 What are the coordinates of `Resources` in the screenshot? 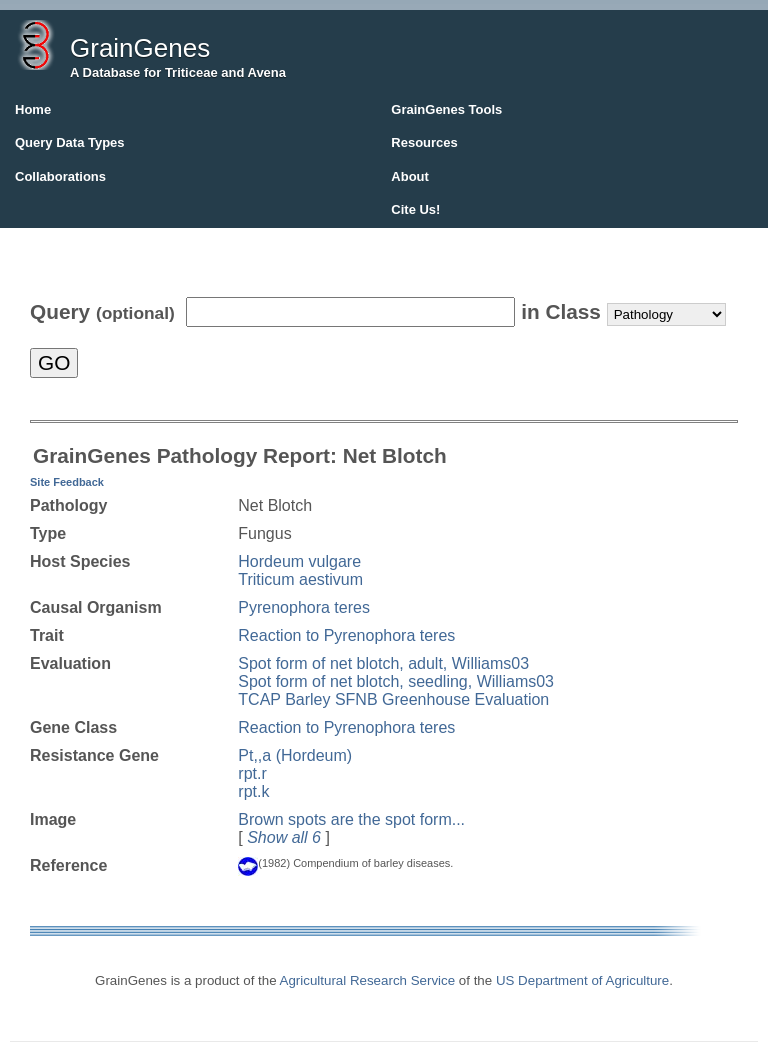 It's located at (424, 142).